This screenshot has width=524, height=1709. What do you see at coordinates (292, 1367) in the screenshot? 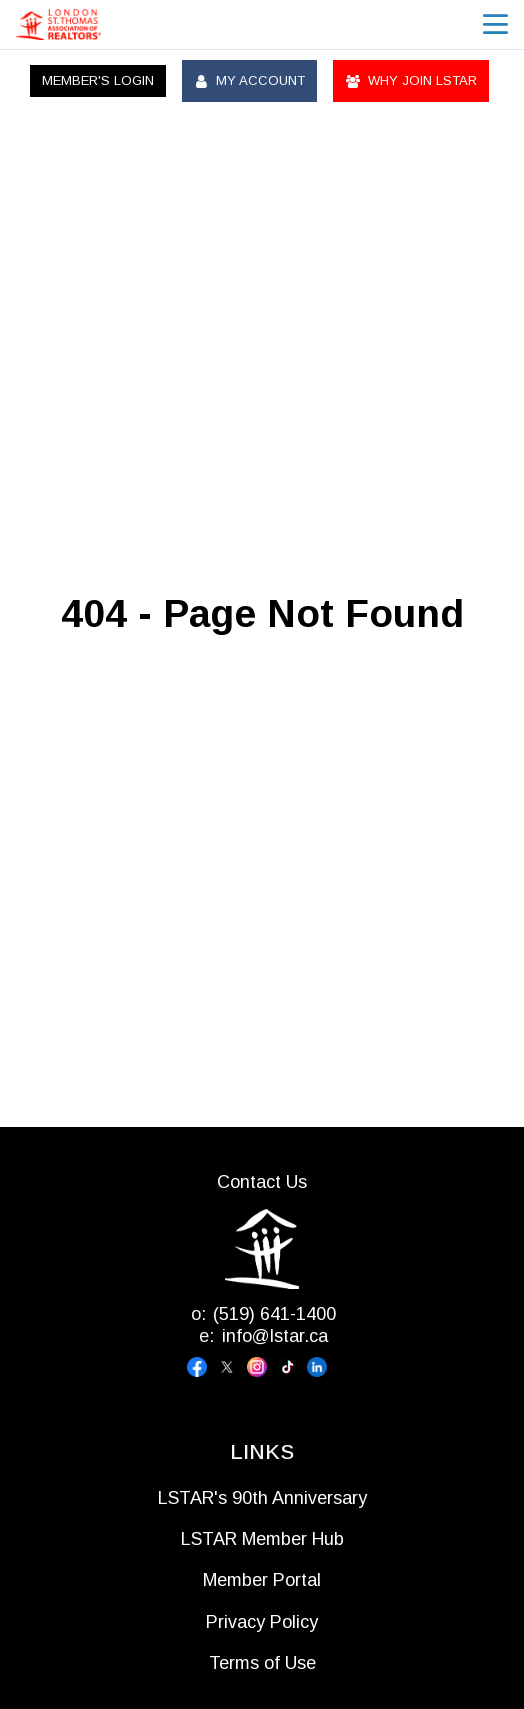
I see `[Visit our tiktok page]` at bounding box center [292, 1367].